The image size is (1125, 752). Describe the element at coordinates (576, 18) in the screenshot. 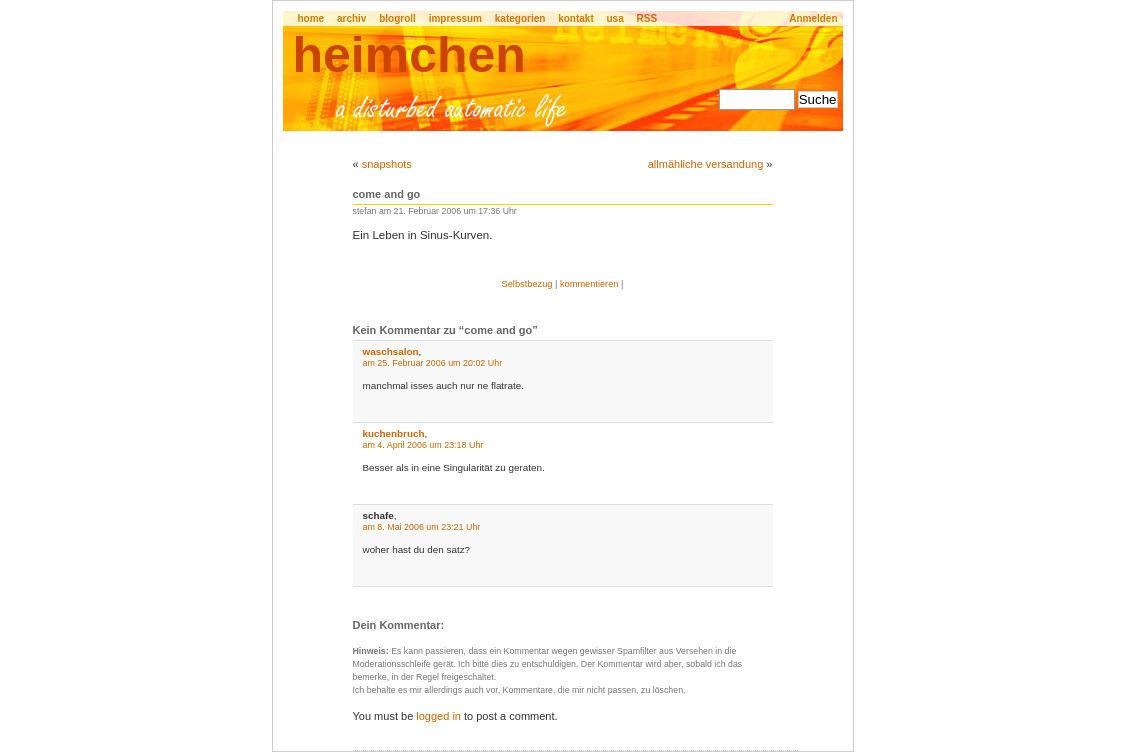

I see `kontakt` at that location.